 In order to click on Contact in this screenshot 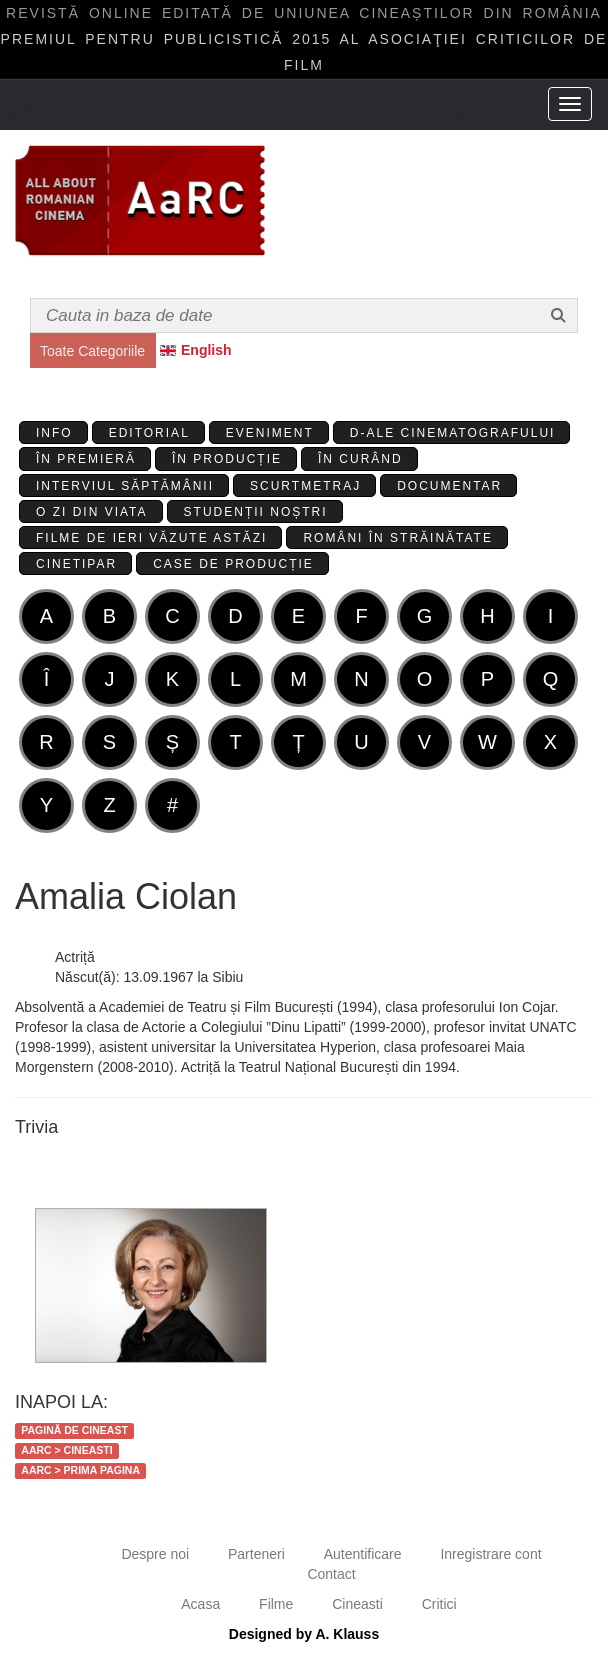, I will do `click(331, 1574)`.